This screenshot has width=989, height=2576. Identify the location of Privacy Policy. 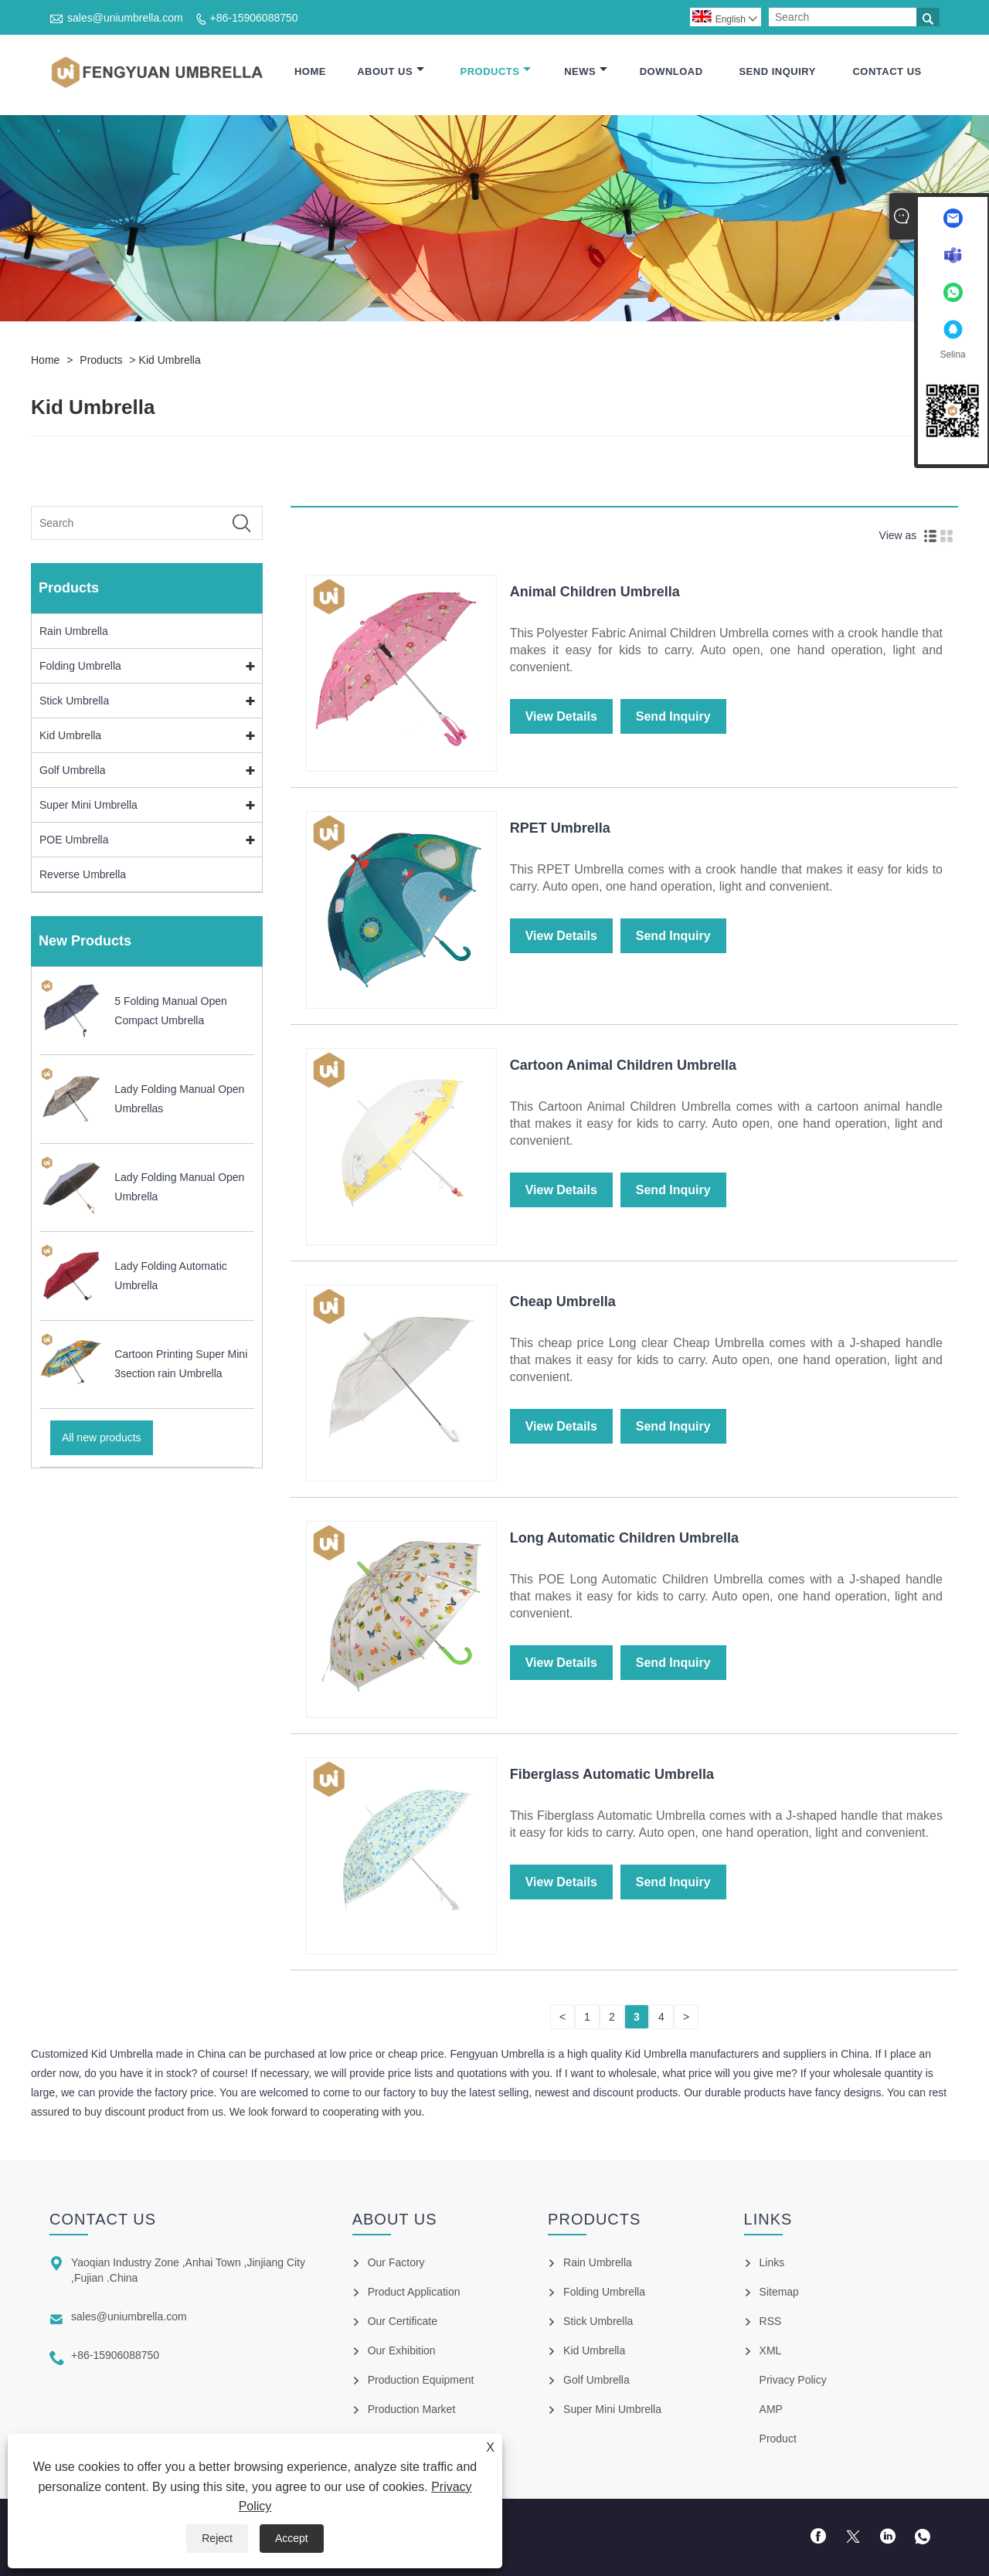
(793, 2380).